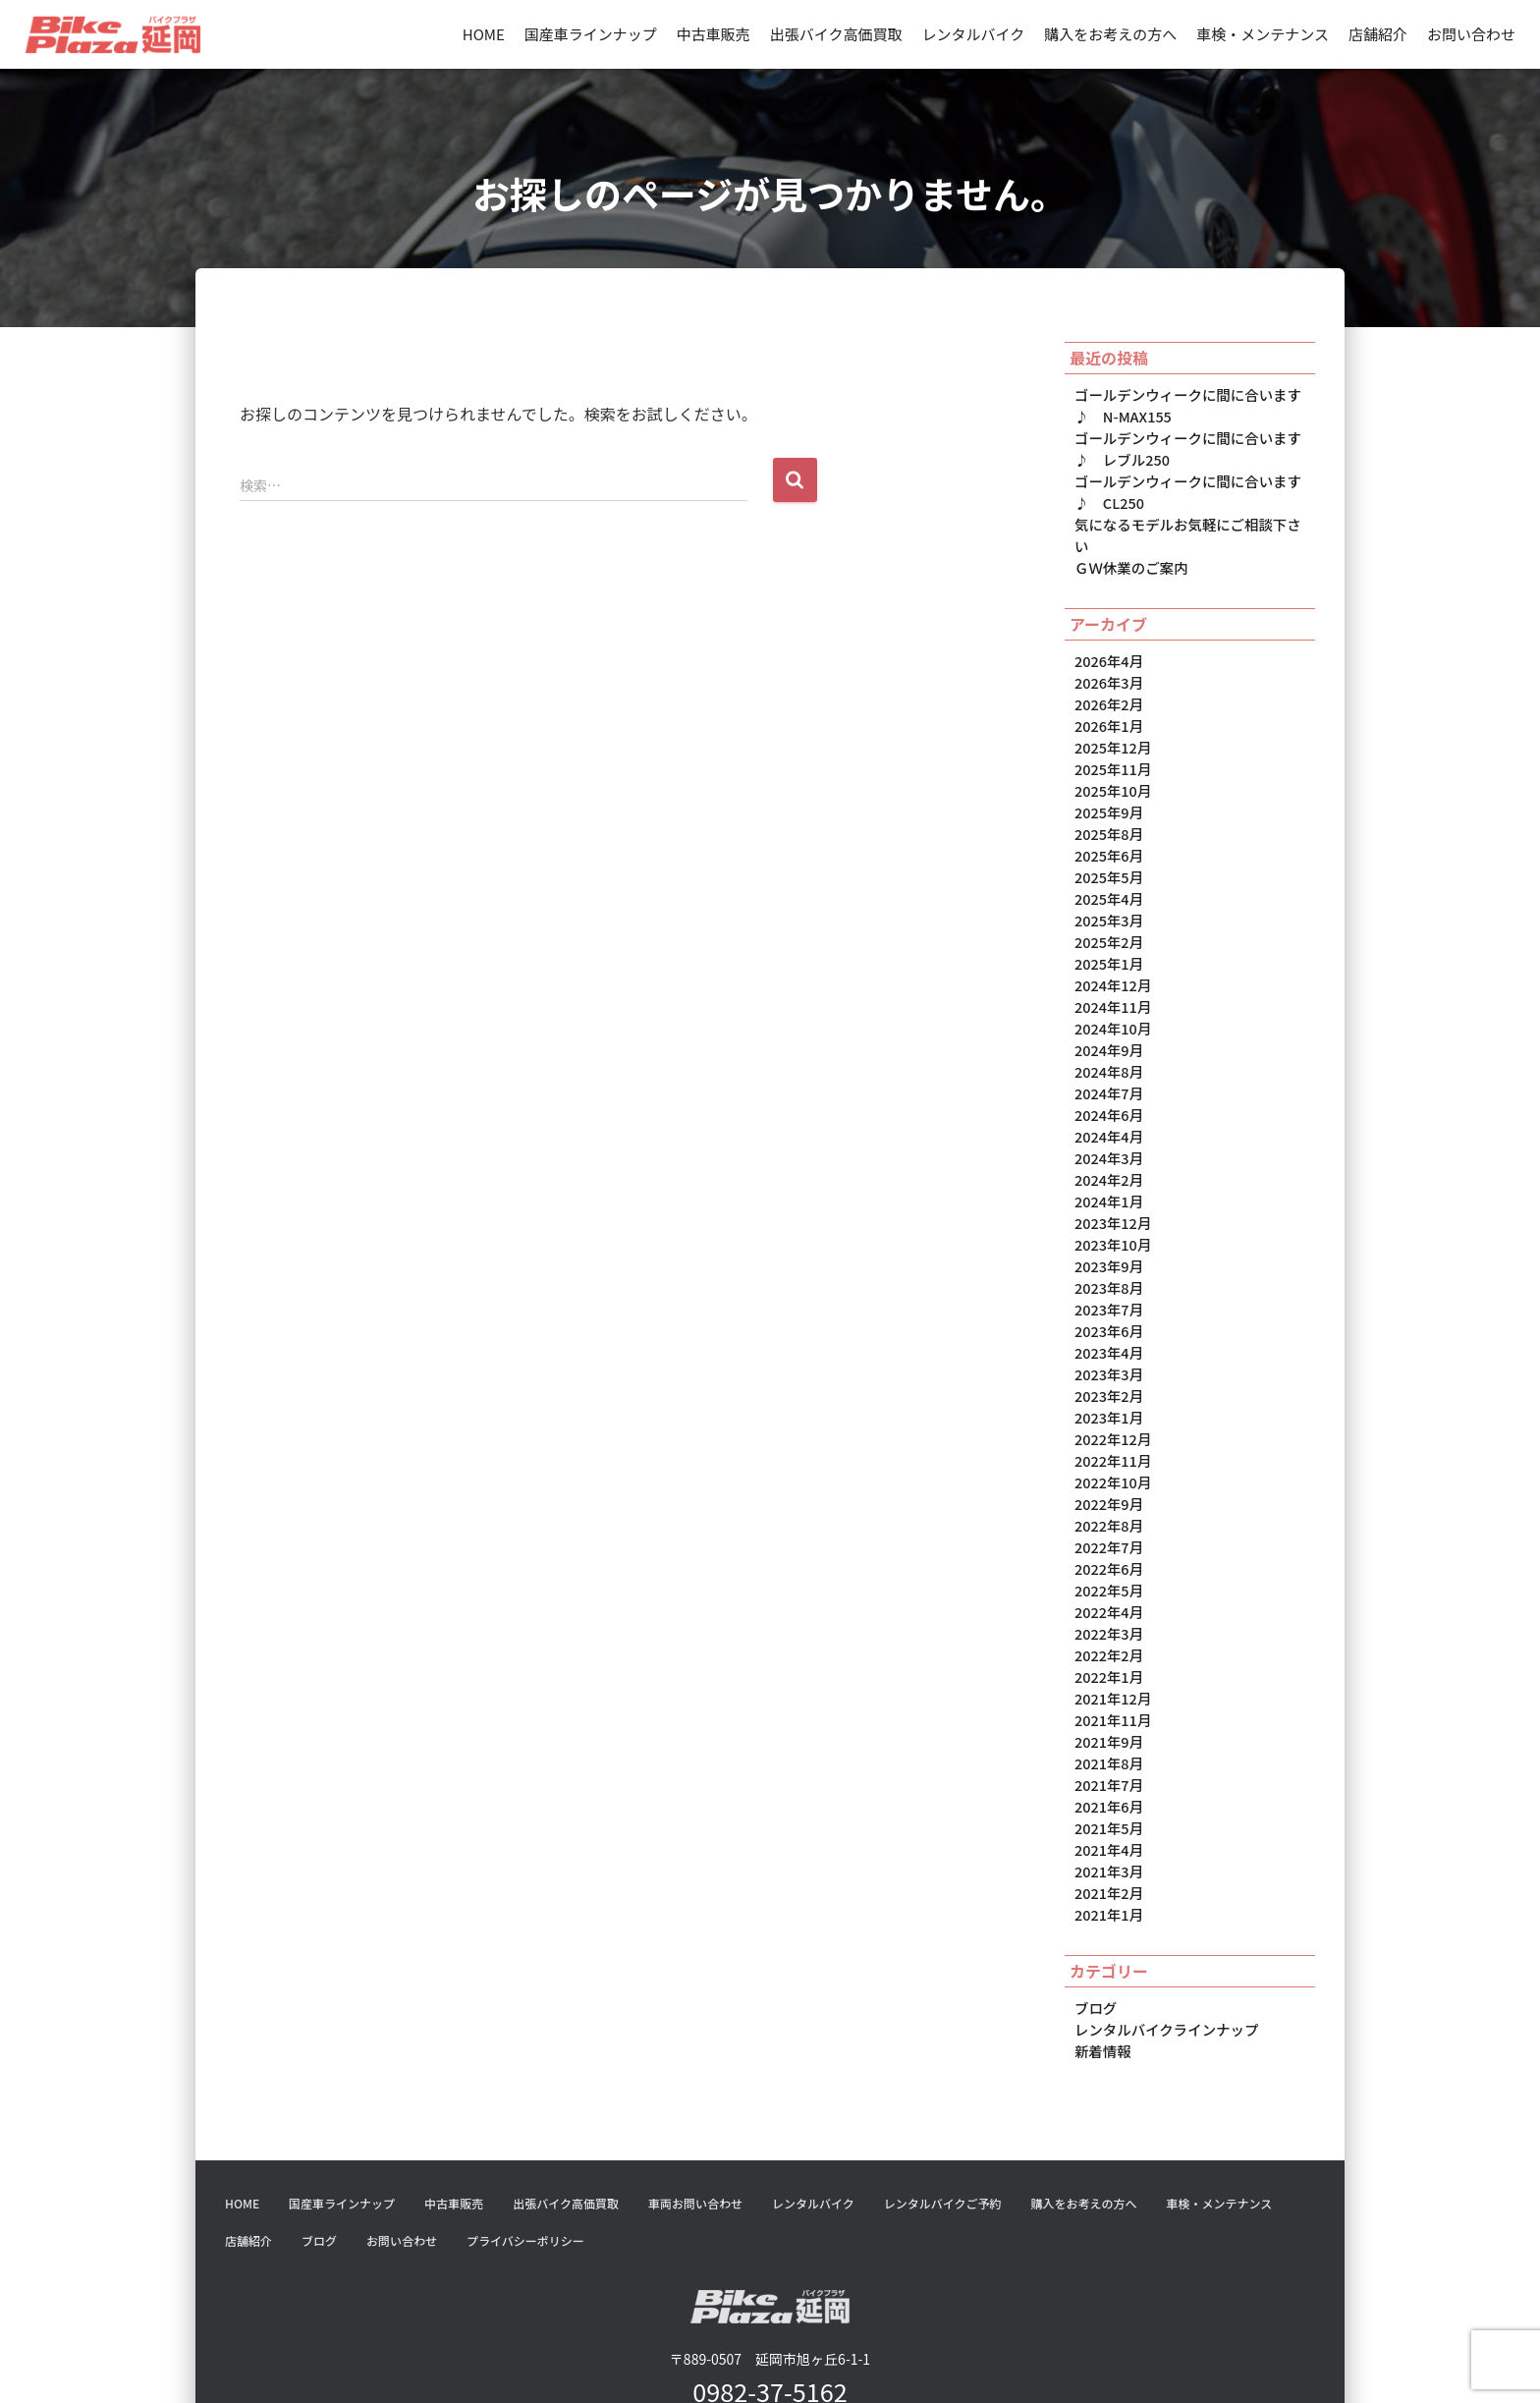 The height and width of the screenshot is (2403, 1540). What do you see at coordinates (484, 34) in the screenshot?
I see `HOME` at bounding box center [484, 34].